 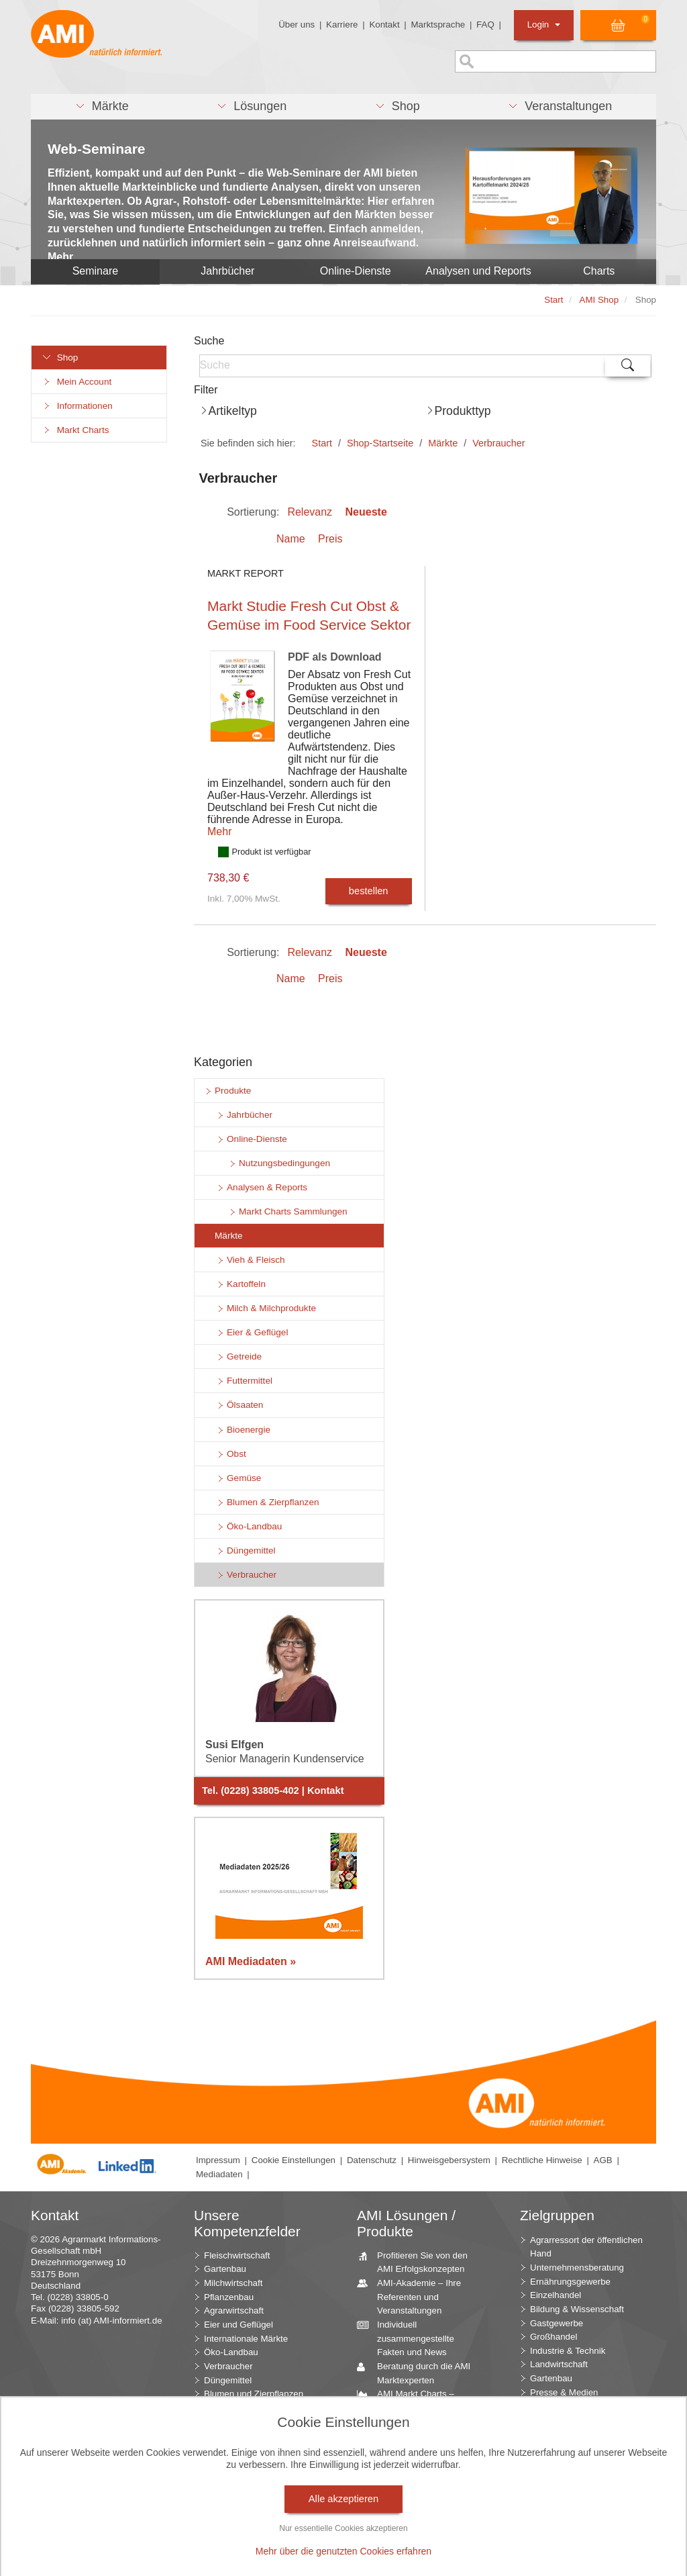 What do you see at coordinates (380, 443) in the screenshot?
I see `Shop-Startseite` at bounding box center [380, 443].